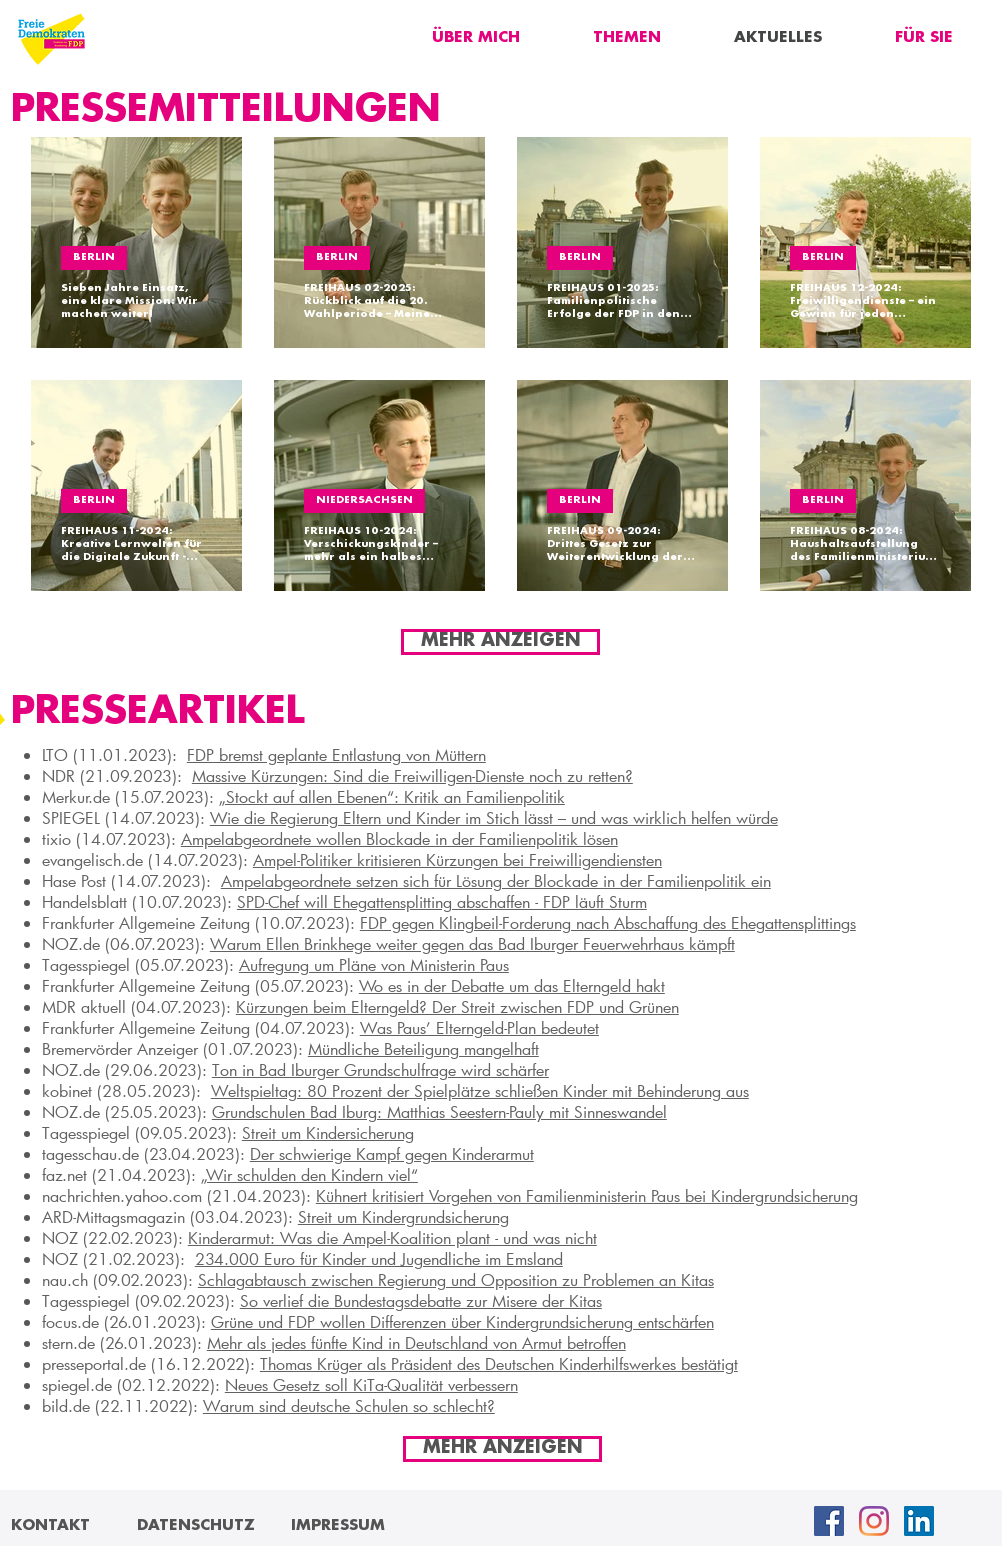  Describe the element at coordinates (309, 1174) in the screenshot. I see `„Wir schulden den Kindern viel“` at that location.